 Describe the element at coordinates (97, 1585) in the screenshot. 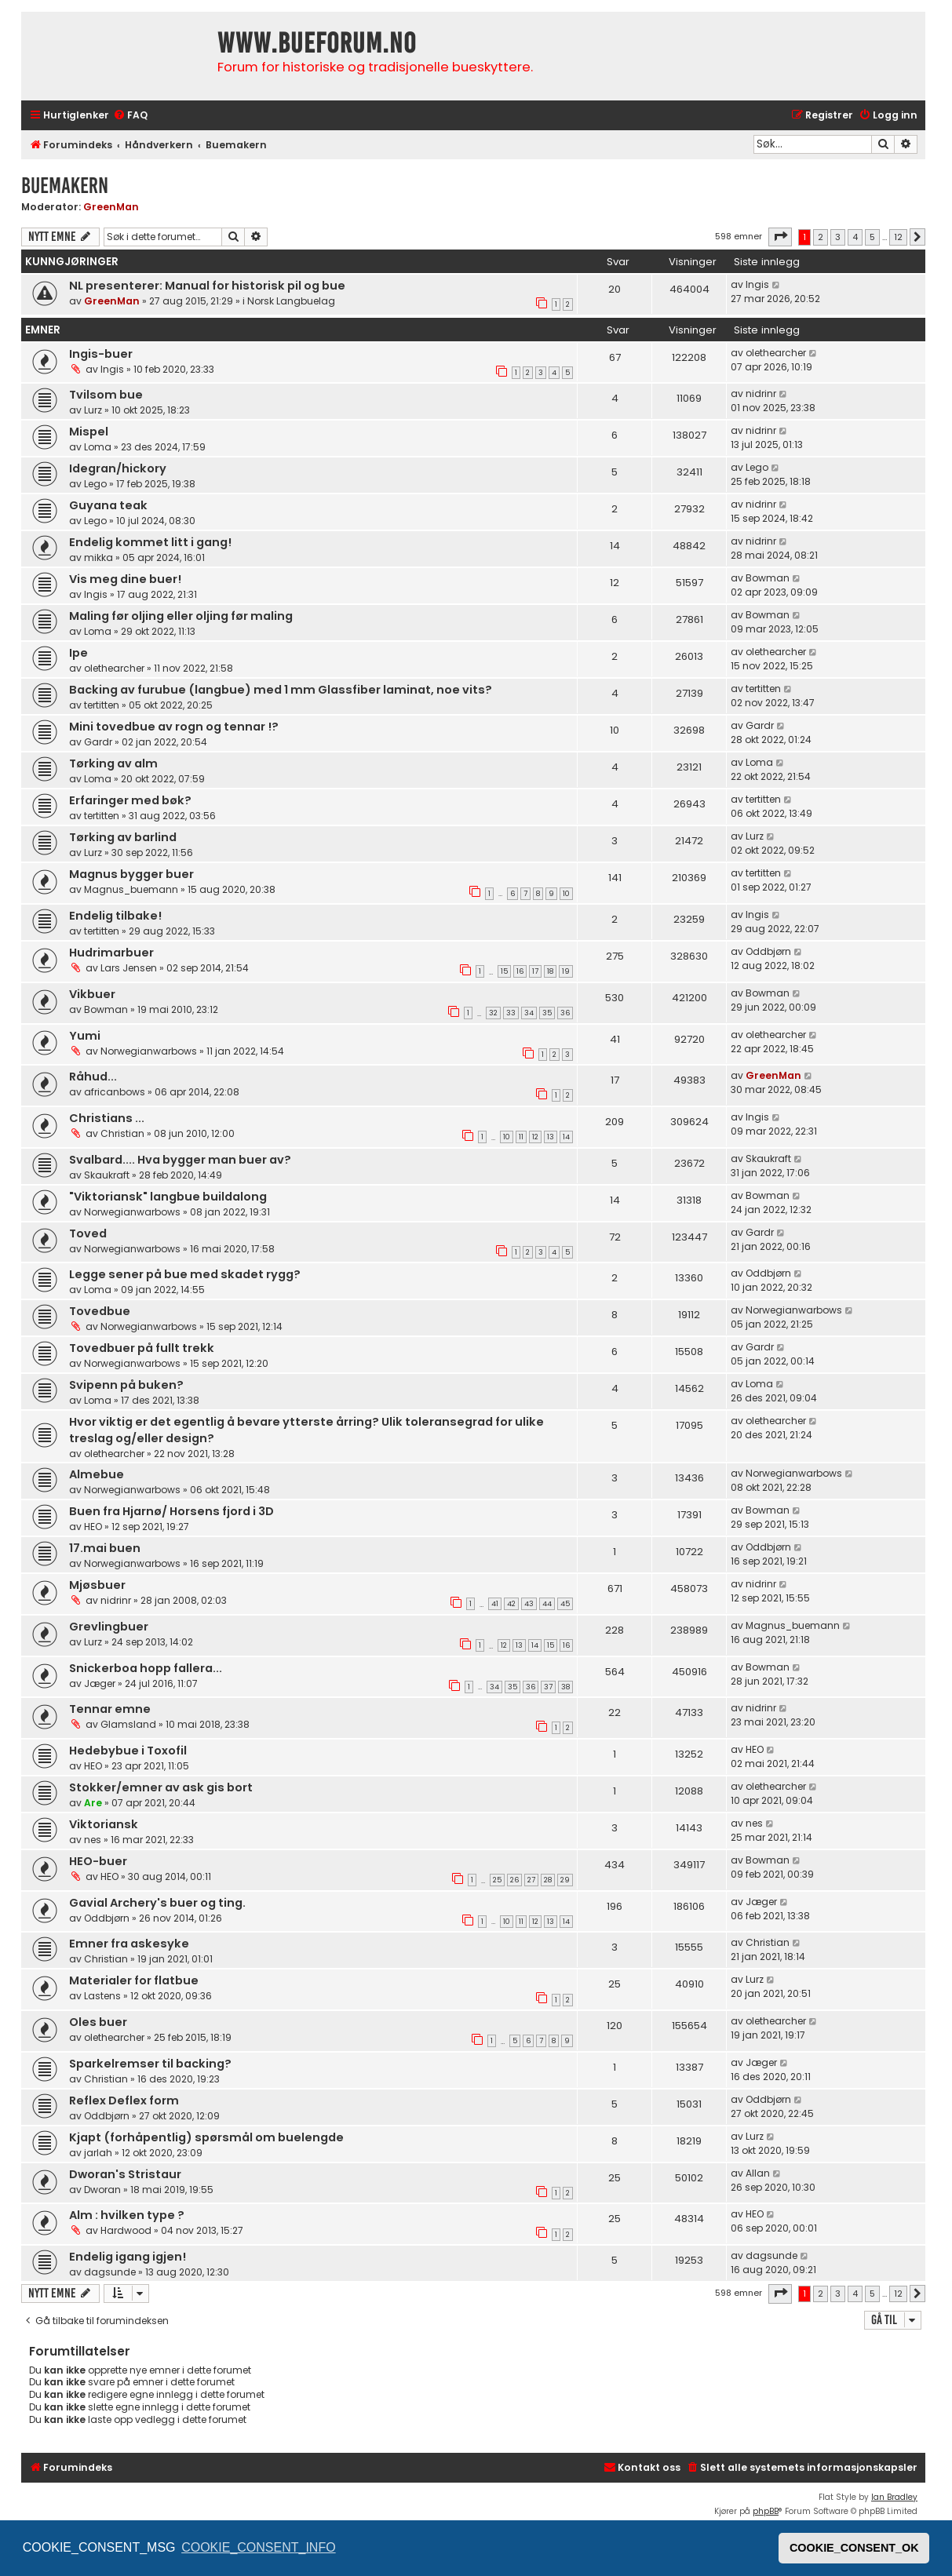

I see `Mjøsbuer` at that location.